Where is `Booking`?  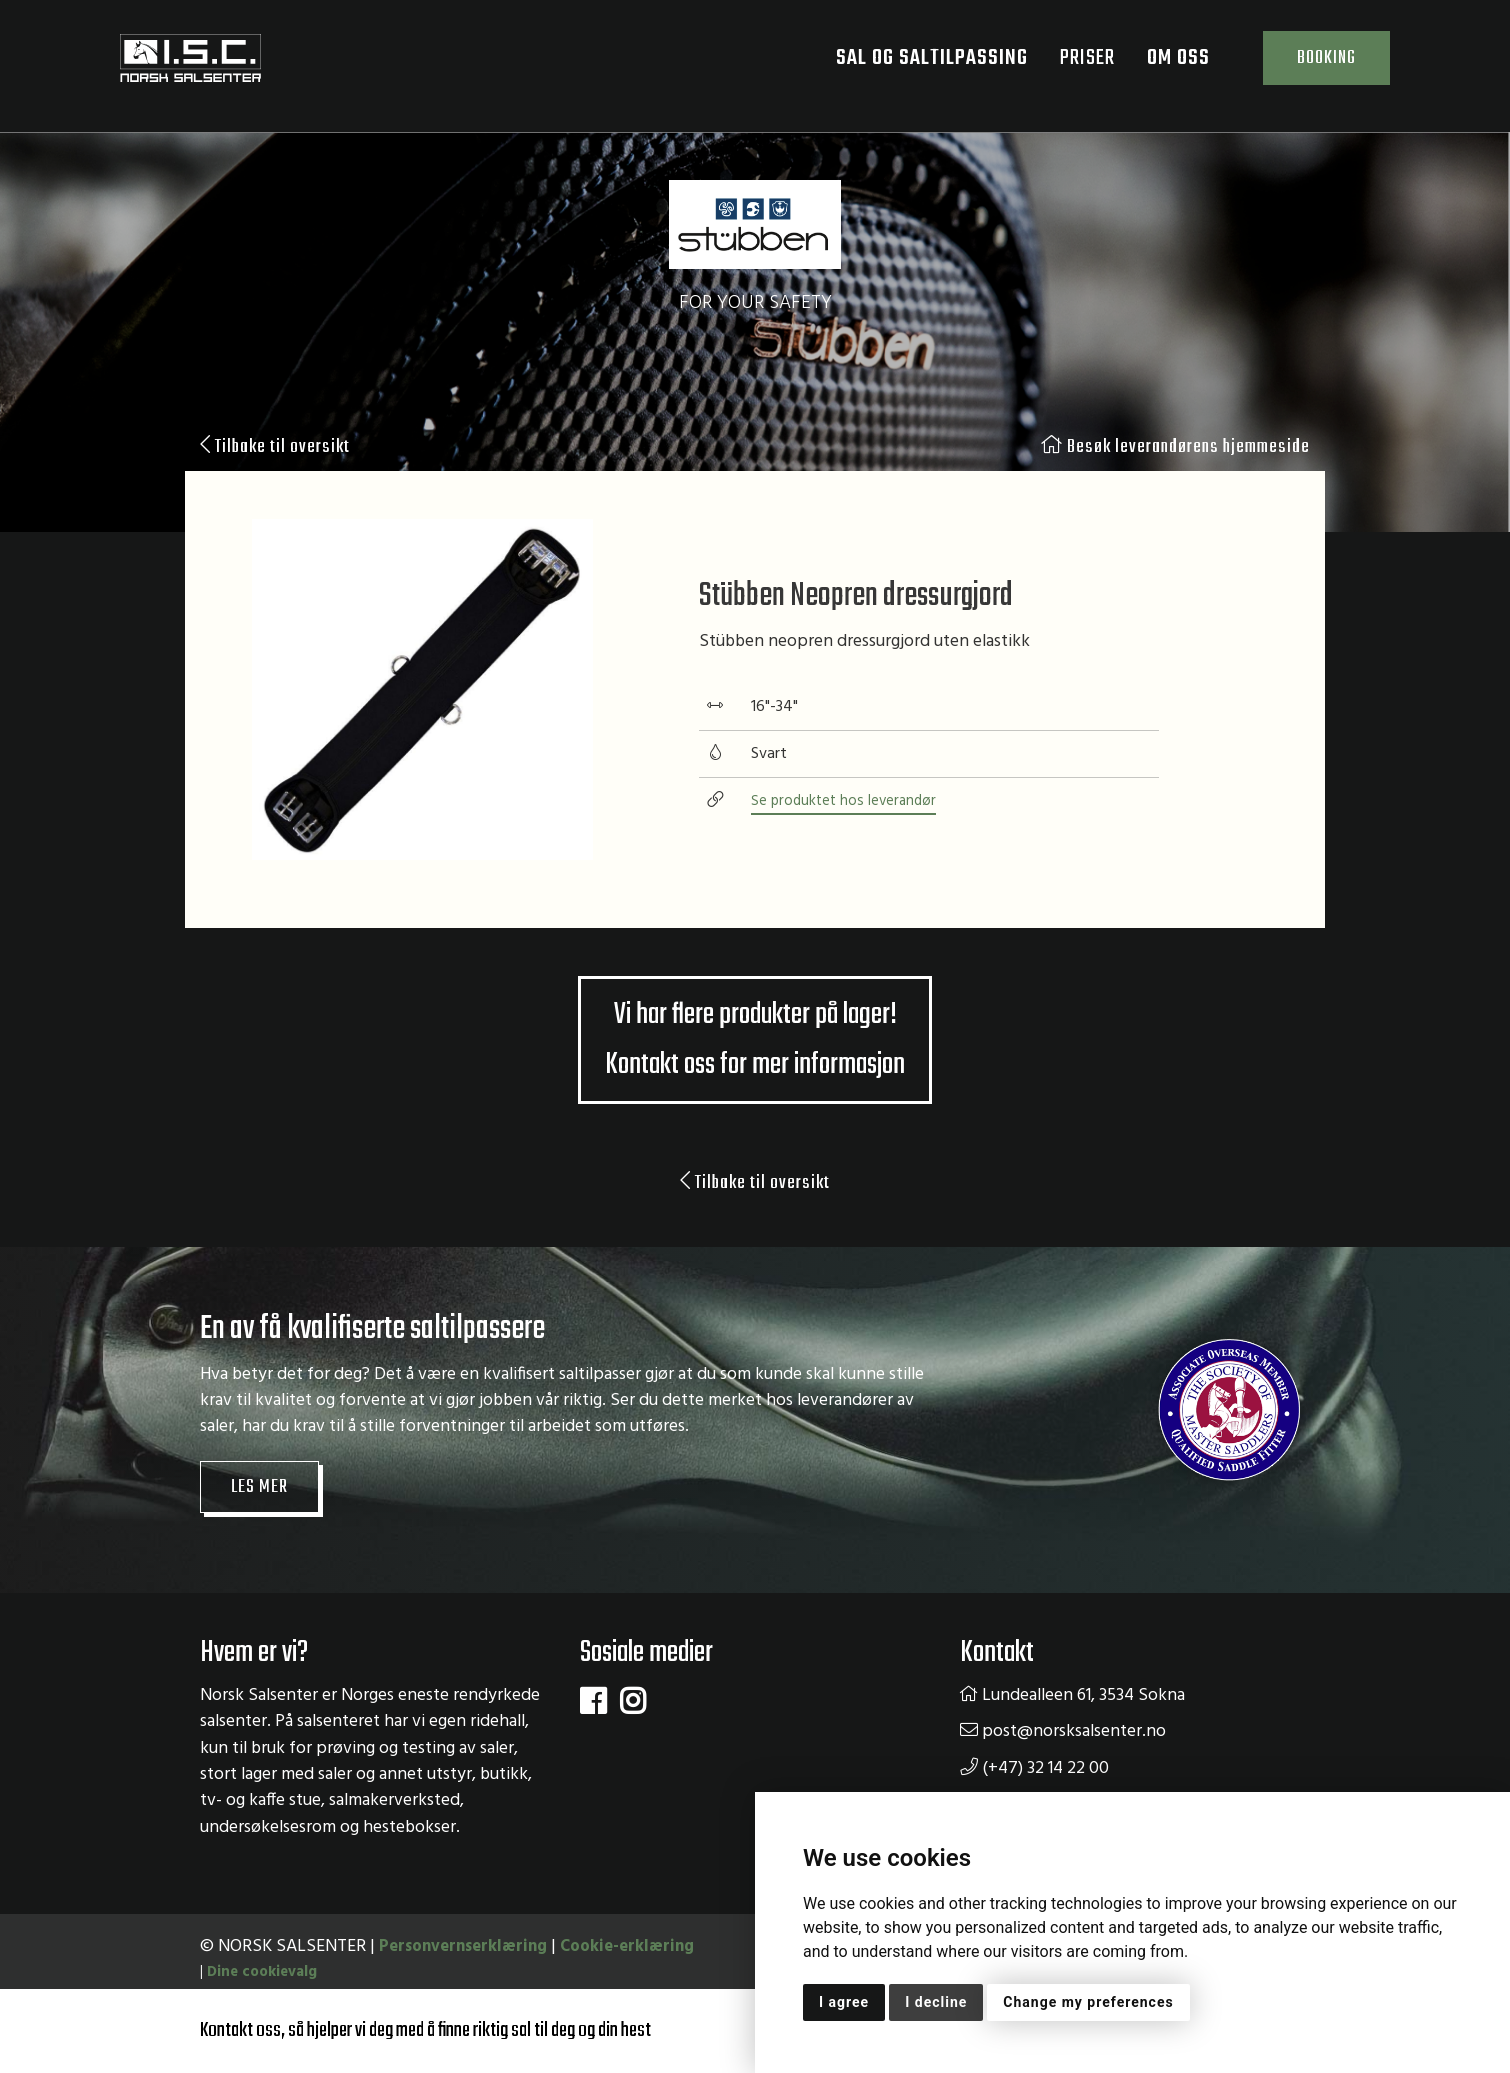
Booking is located at coordinates (1318, 65).